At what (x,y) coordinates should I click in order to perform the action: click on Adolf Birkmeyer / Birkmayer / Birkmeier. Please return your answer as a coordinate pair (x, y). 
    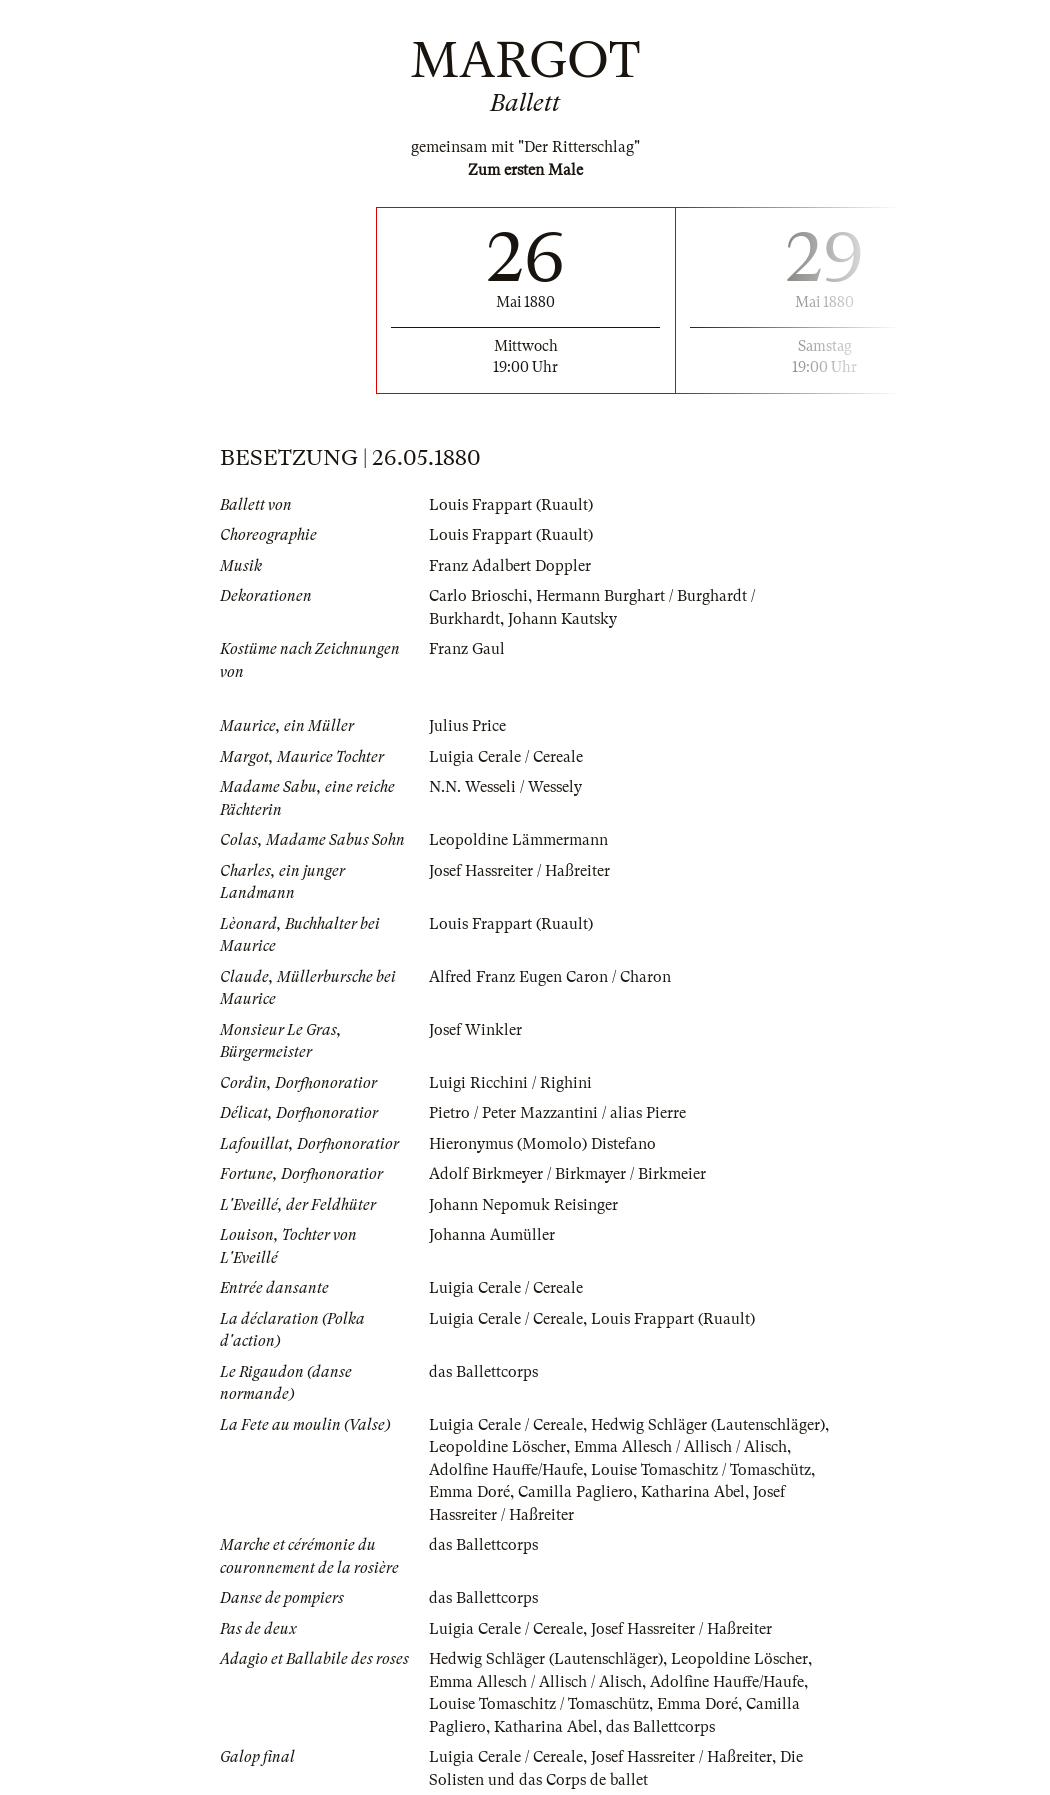
    Looking at the image, I should click on (567, 1174).